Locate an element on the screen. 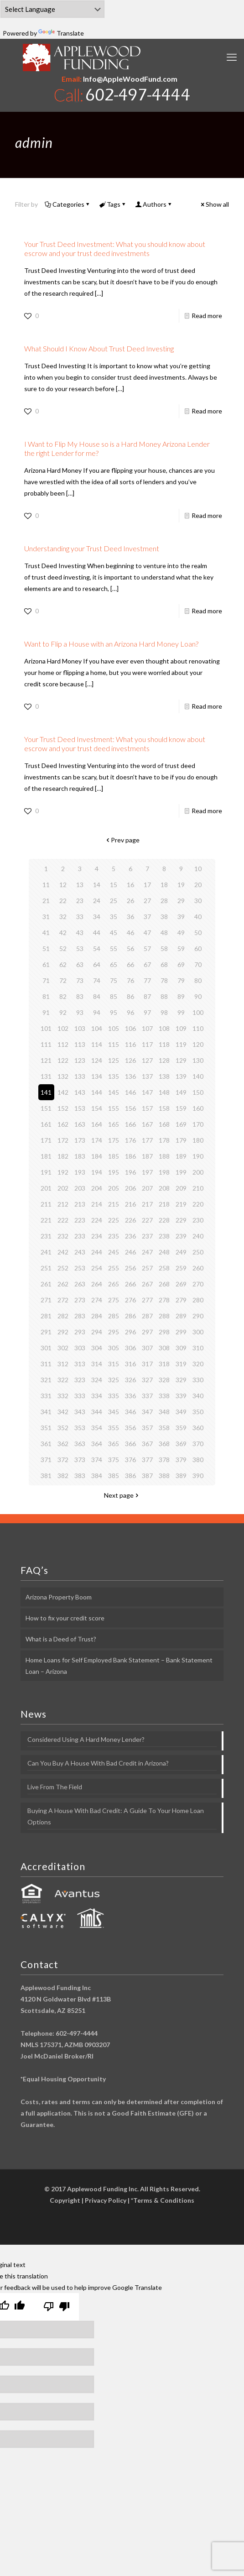 This screenshot has height=2576, width=244. 295 is located at coordinates (113, 1332).